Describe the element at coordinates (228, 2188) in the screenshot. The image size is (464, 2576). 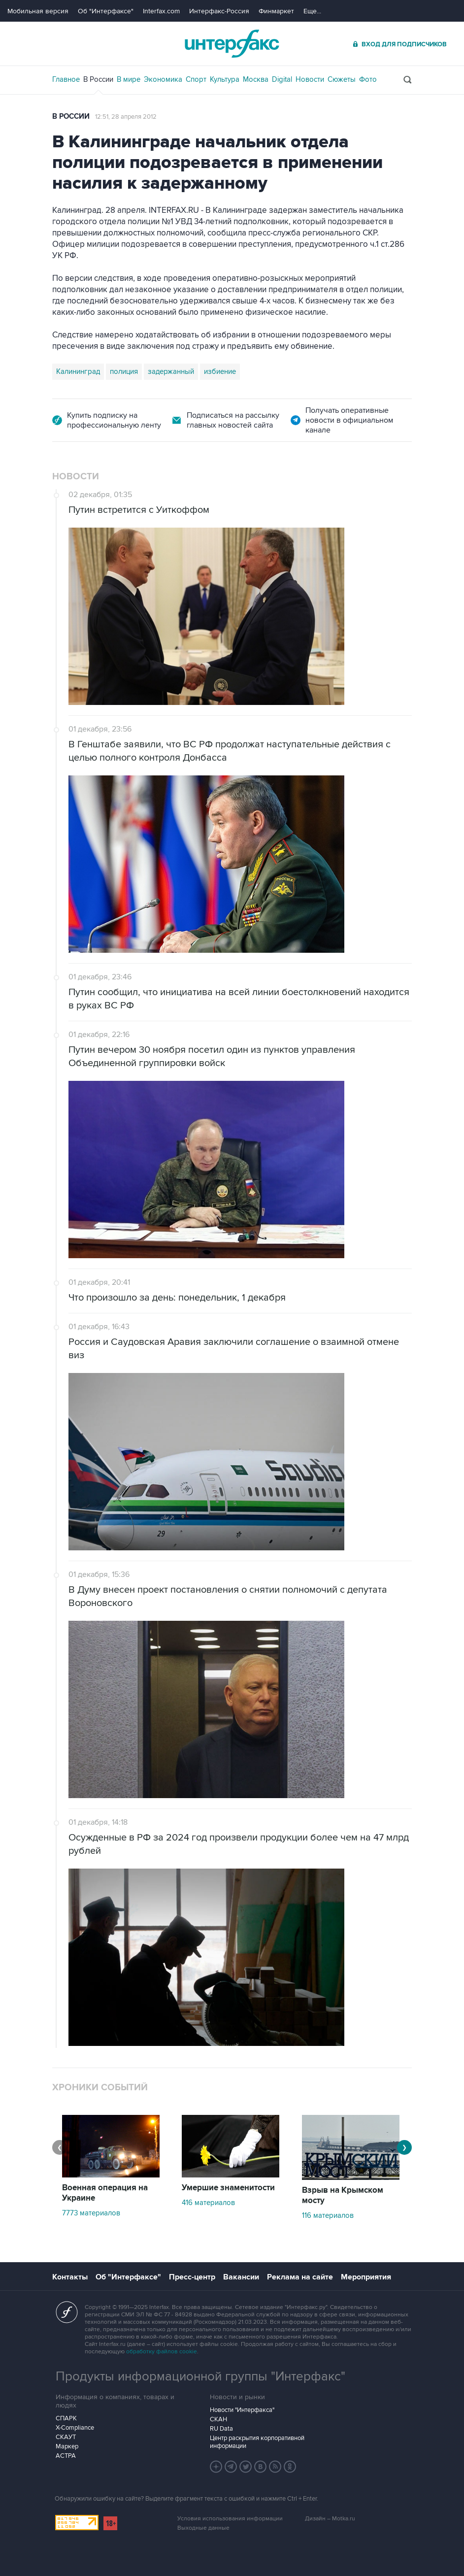
I see `Умершие знаменитости` at that location.